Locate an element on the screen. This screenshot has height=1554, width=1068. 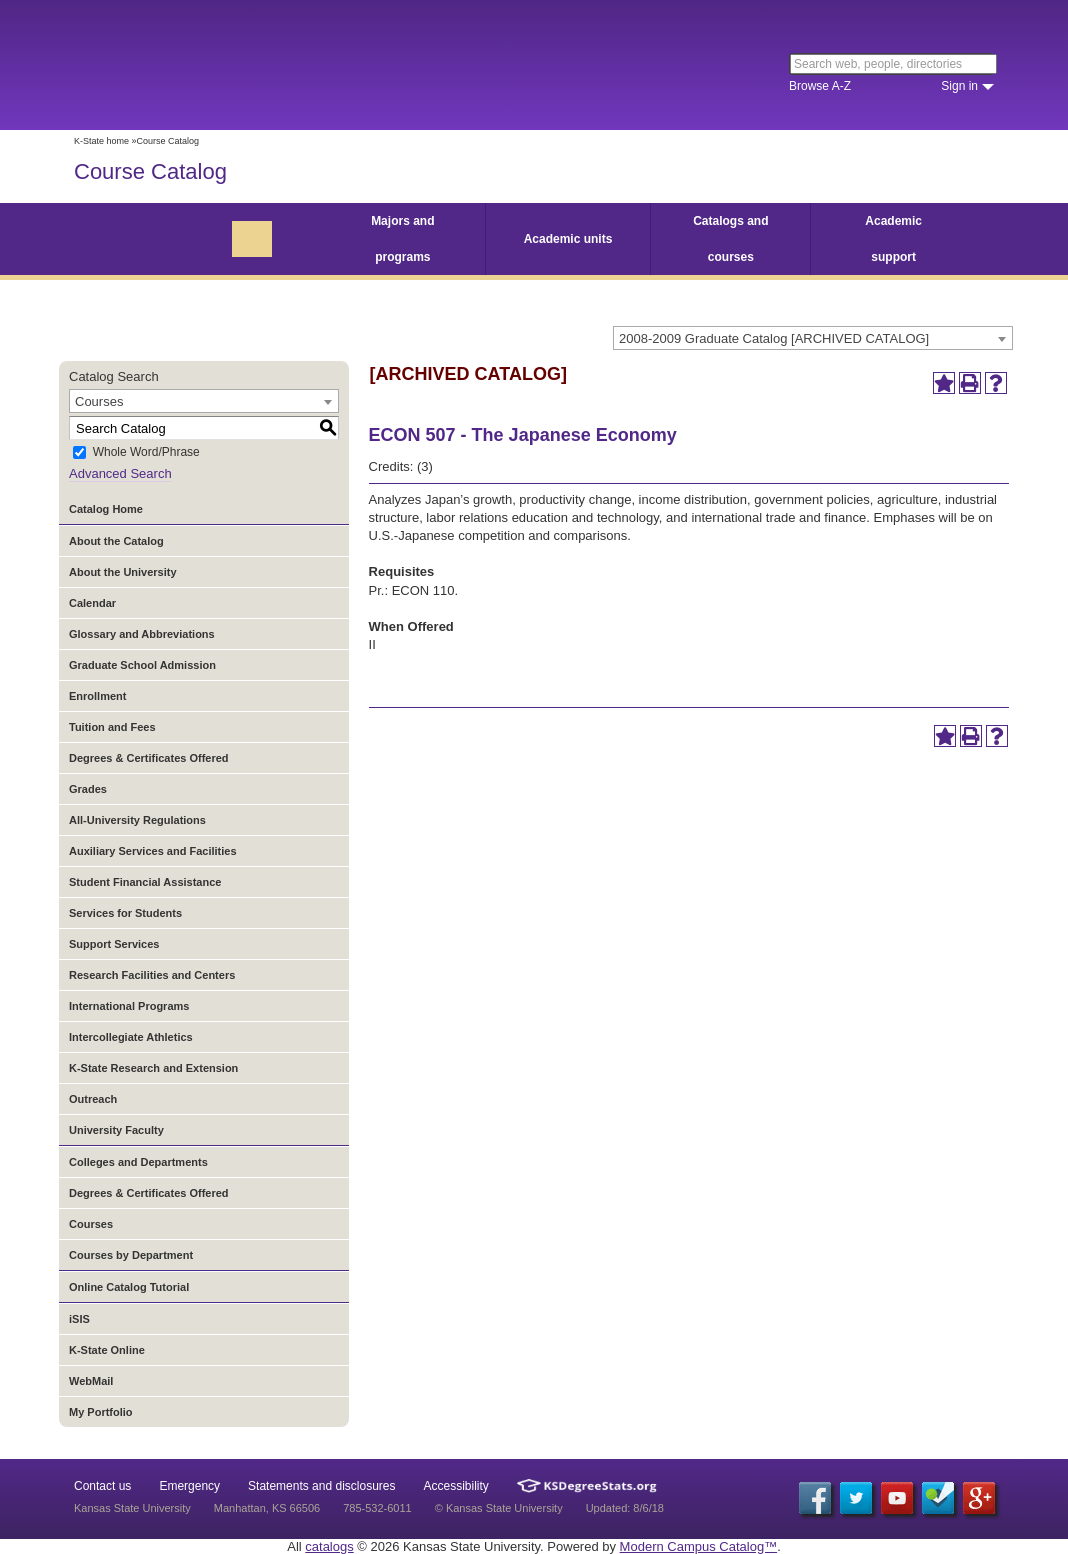
International Programs is located at coordinates (129, 1006).